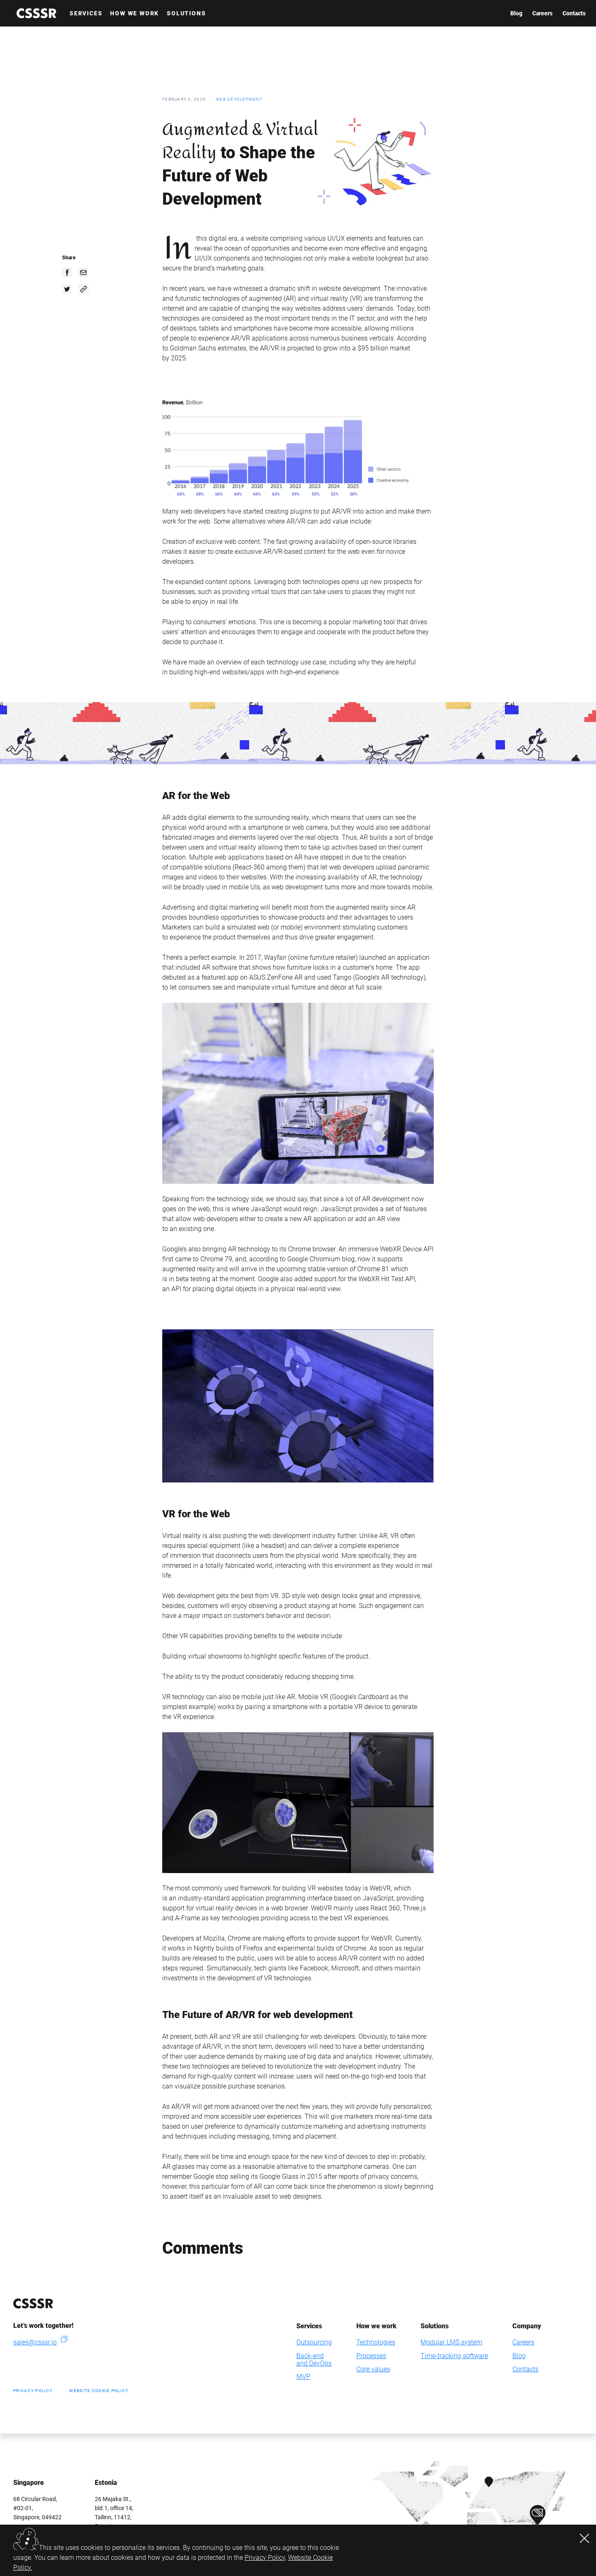 This screenshot has height=2576, width=596. What do you see at coordinates (373, 2369) in the screenshot?
I see `Core values` at bounding box center [373, 2369].